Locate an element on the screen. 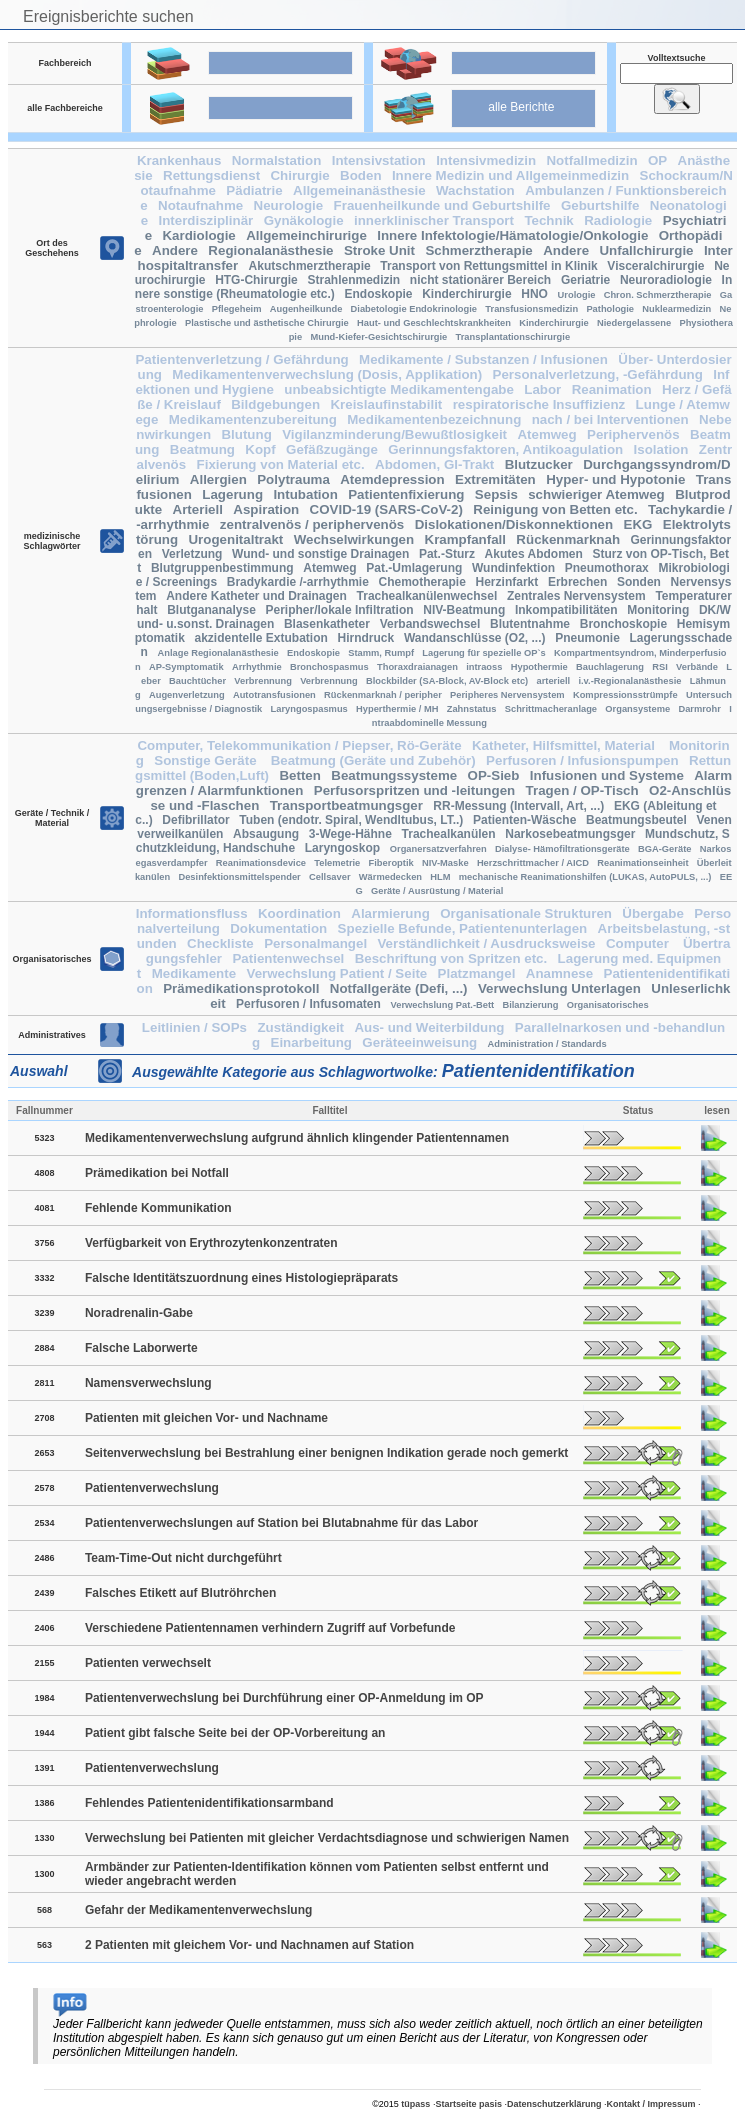  Blutentnahme is located at coordinates (530, 624).